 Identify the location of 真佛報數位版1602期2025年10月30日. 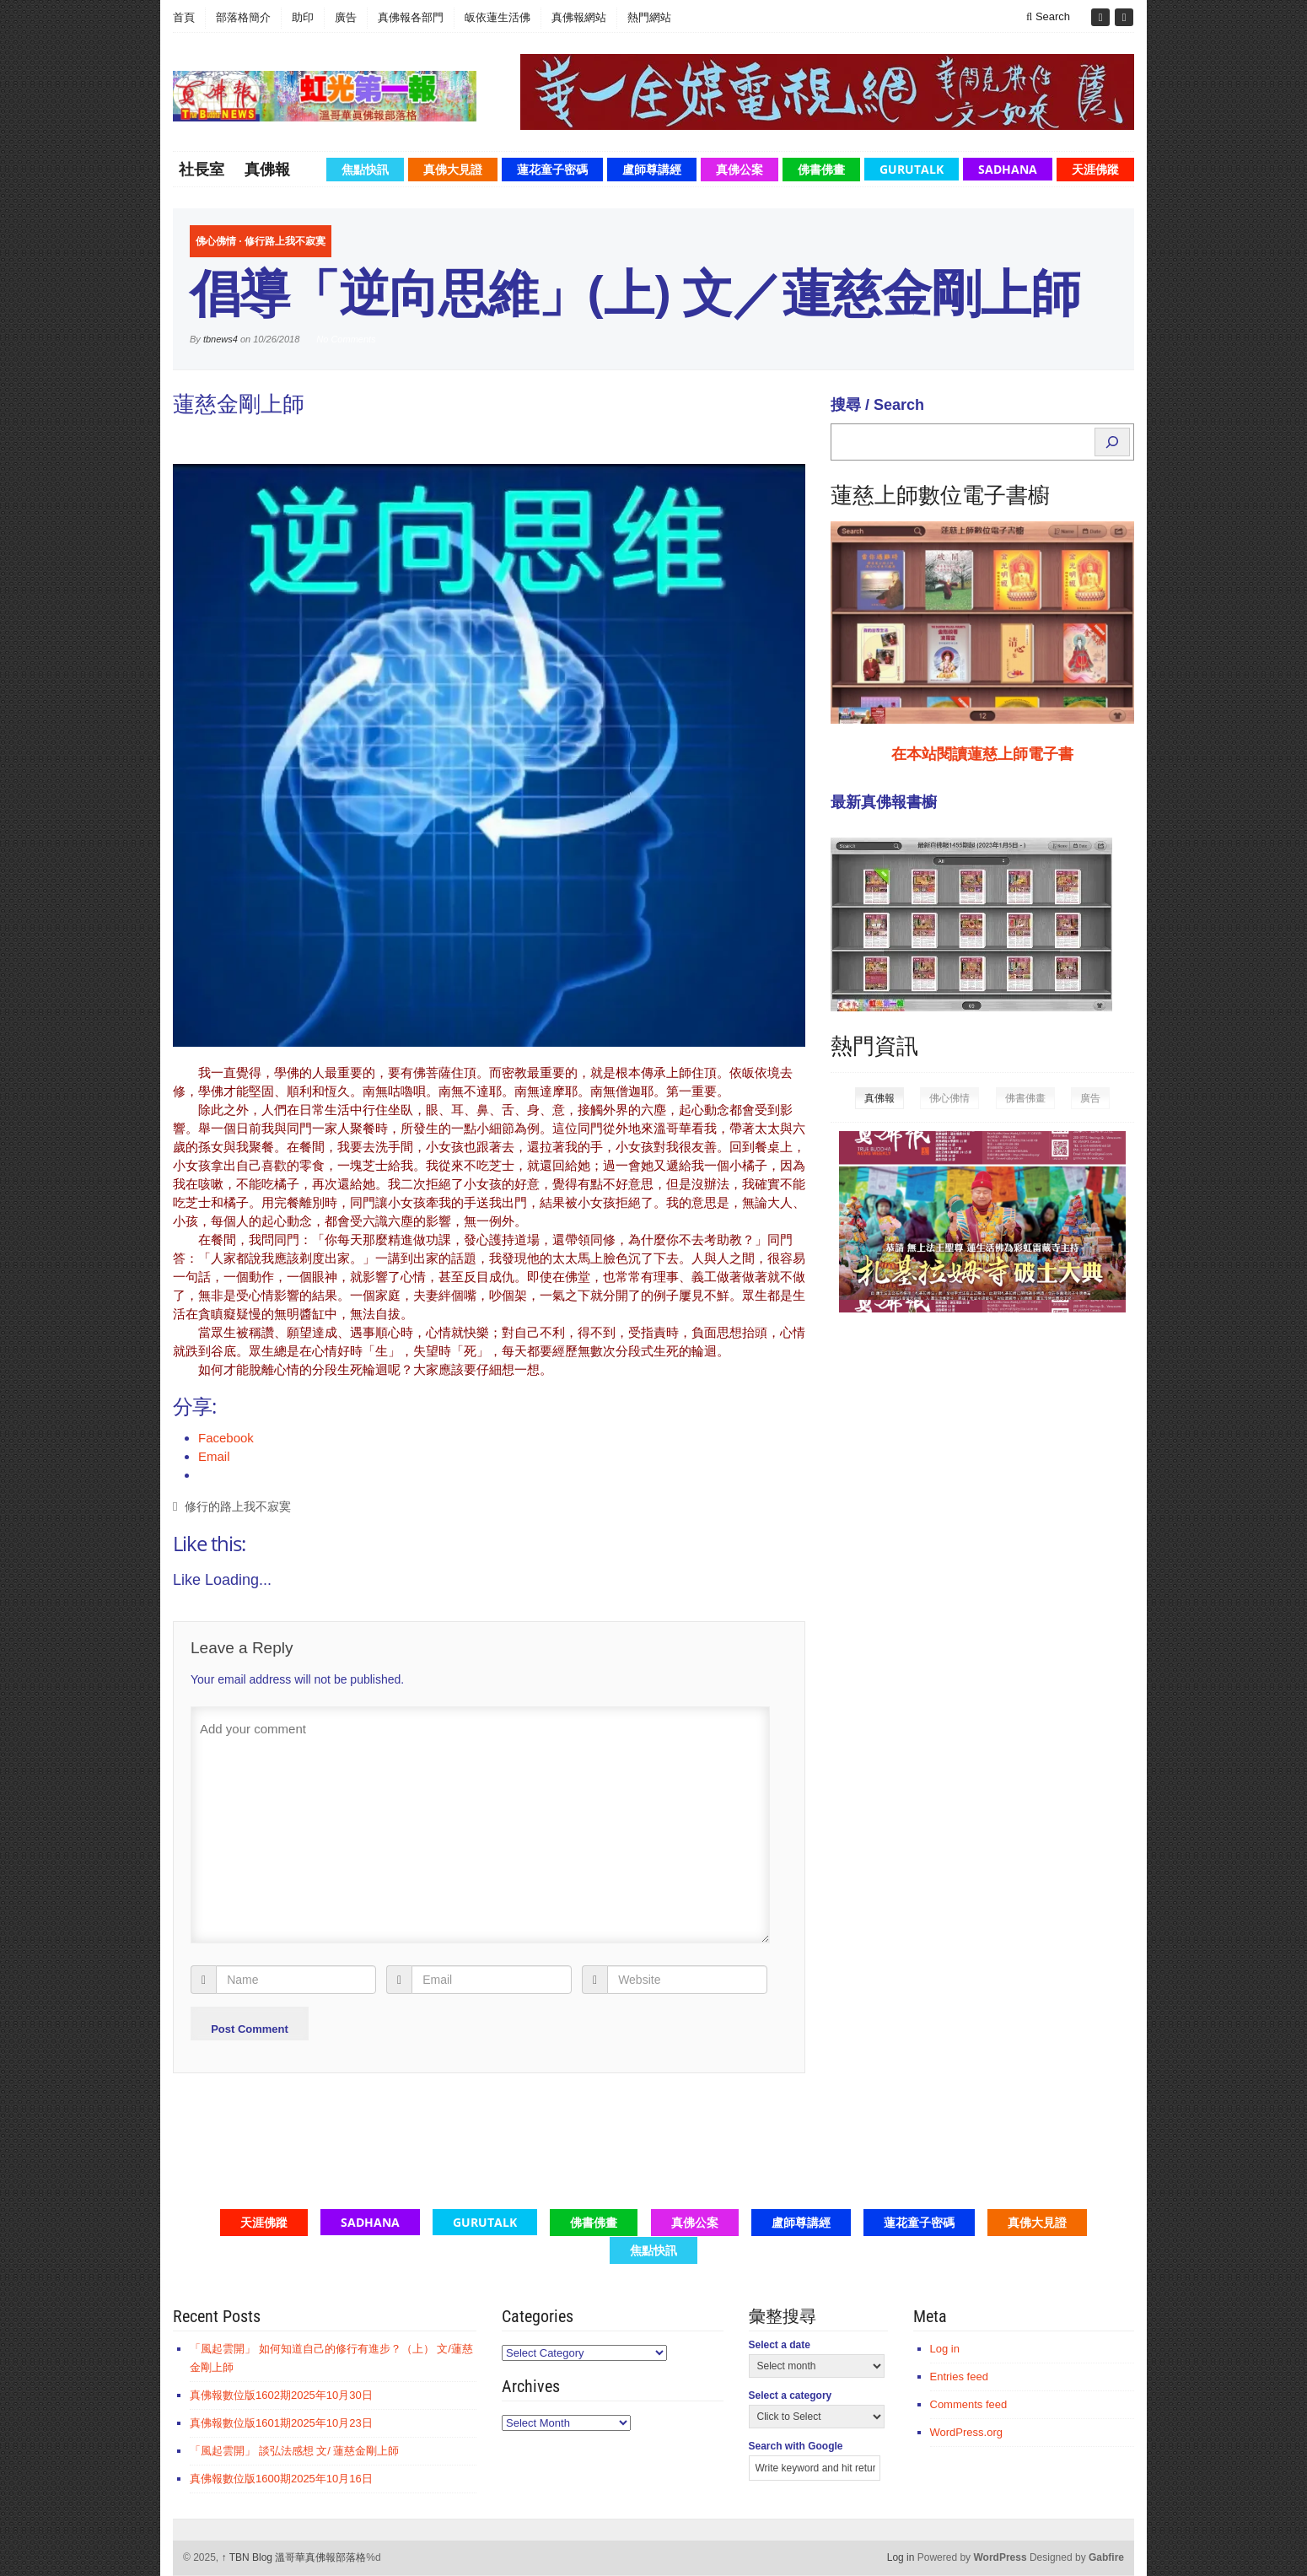
(281, 2395).